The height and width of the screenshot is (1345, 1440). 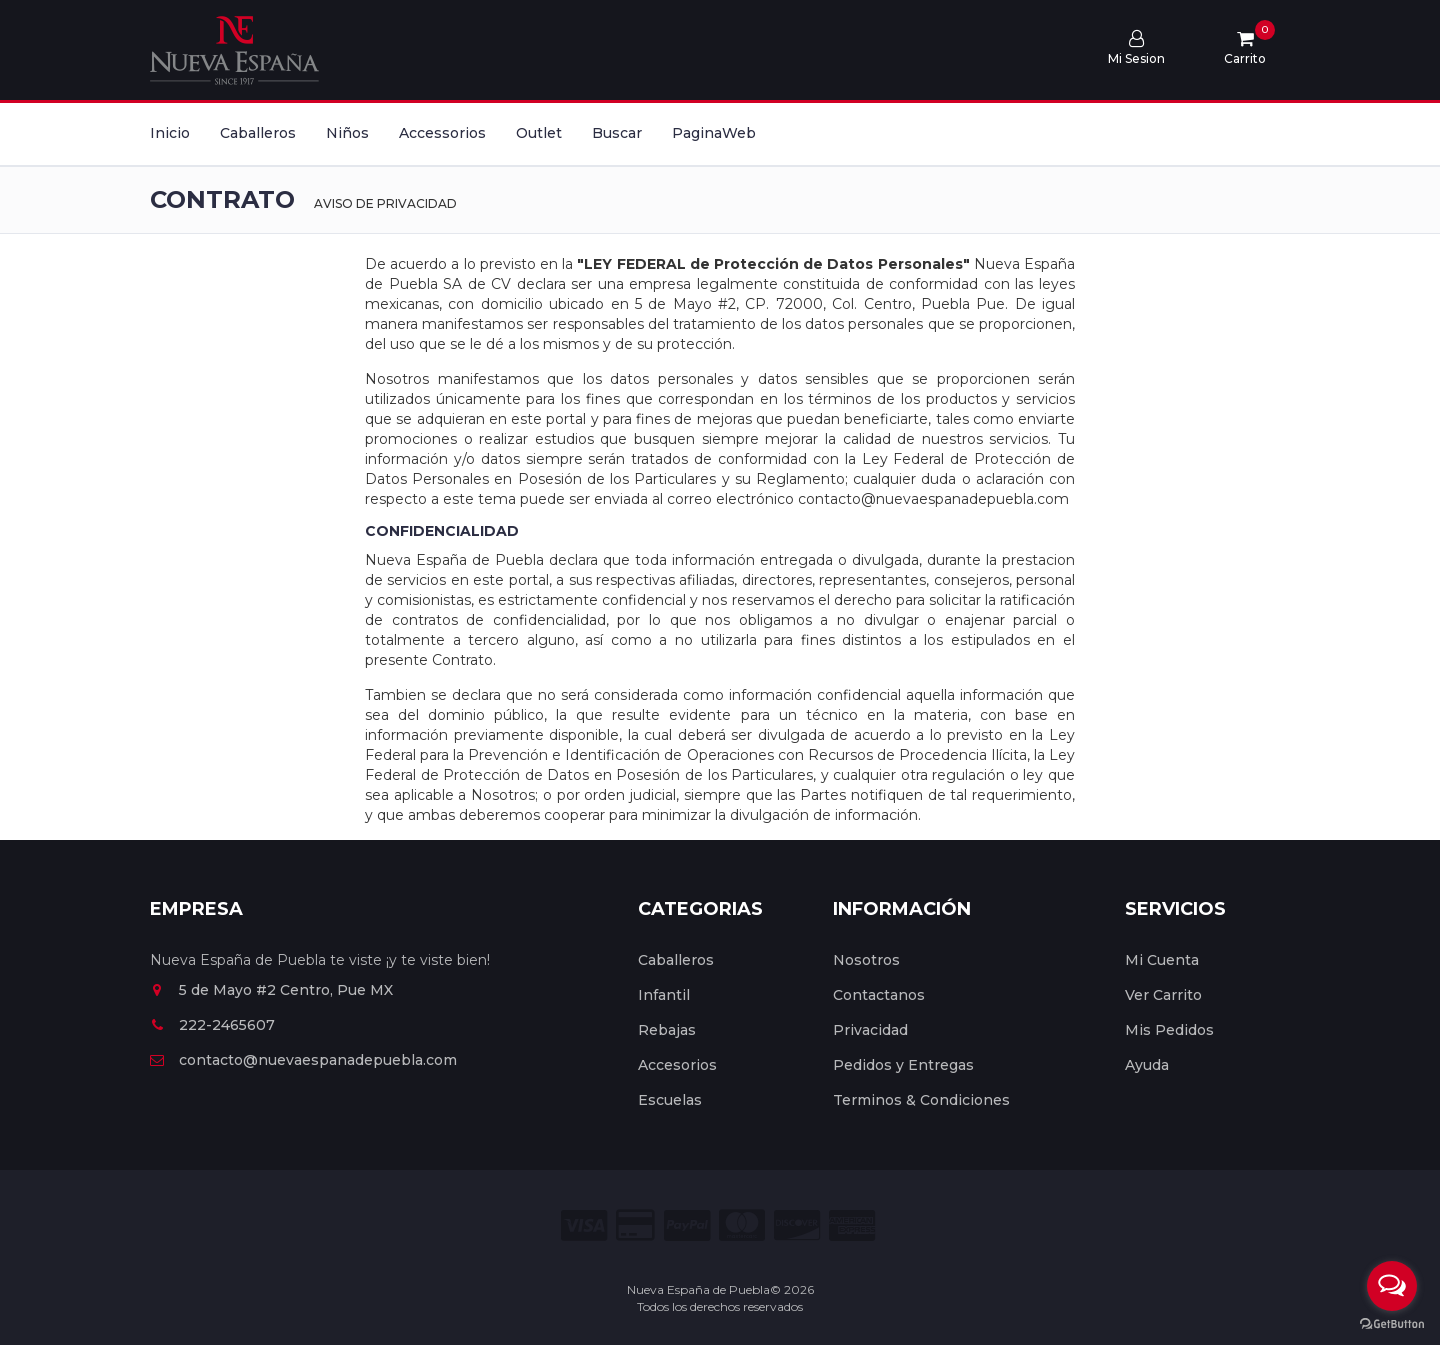 I want to click on Inicio, so click(x=170, y=133).